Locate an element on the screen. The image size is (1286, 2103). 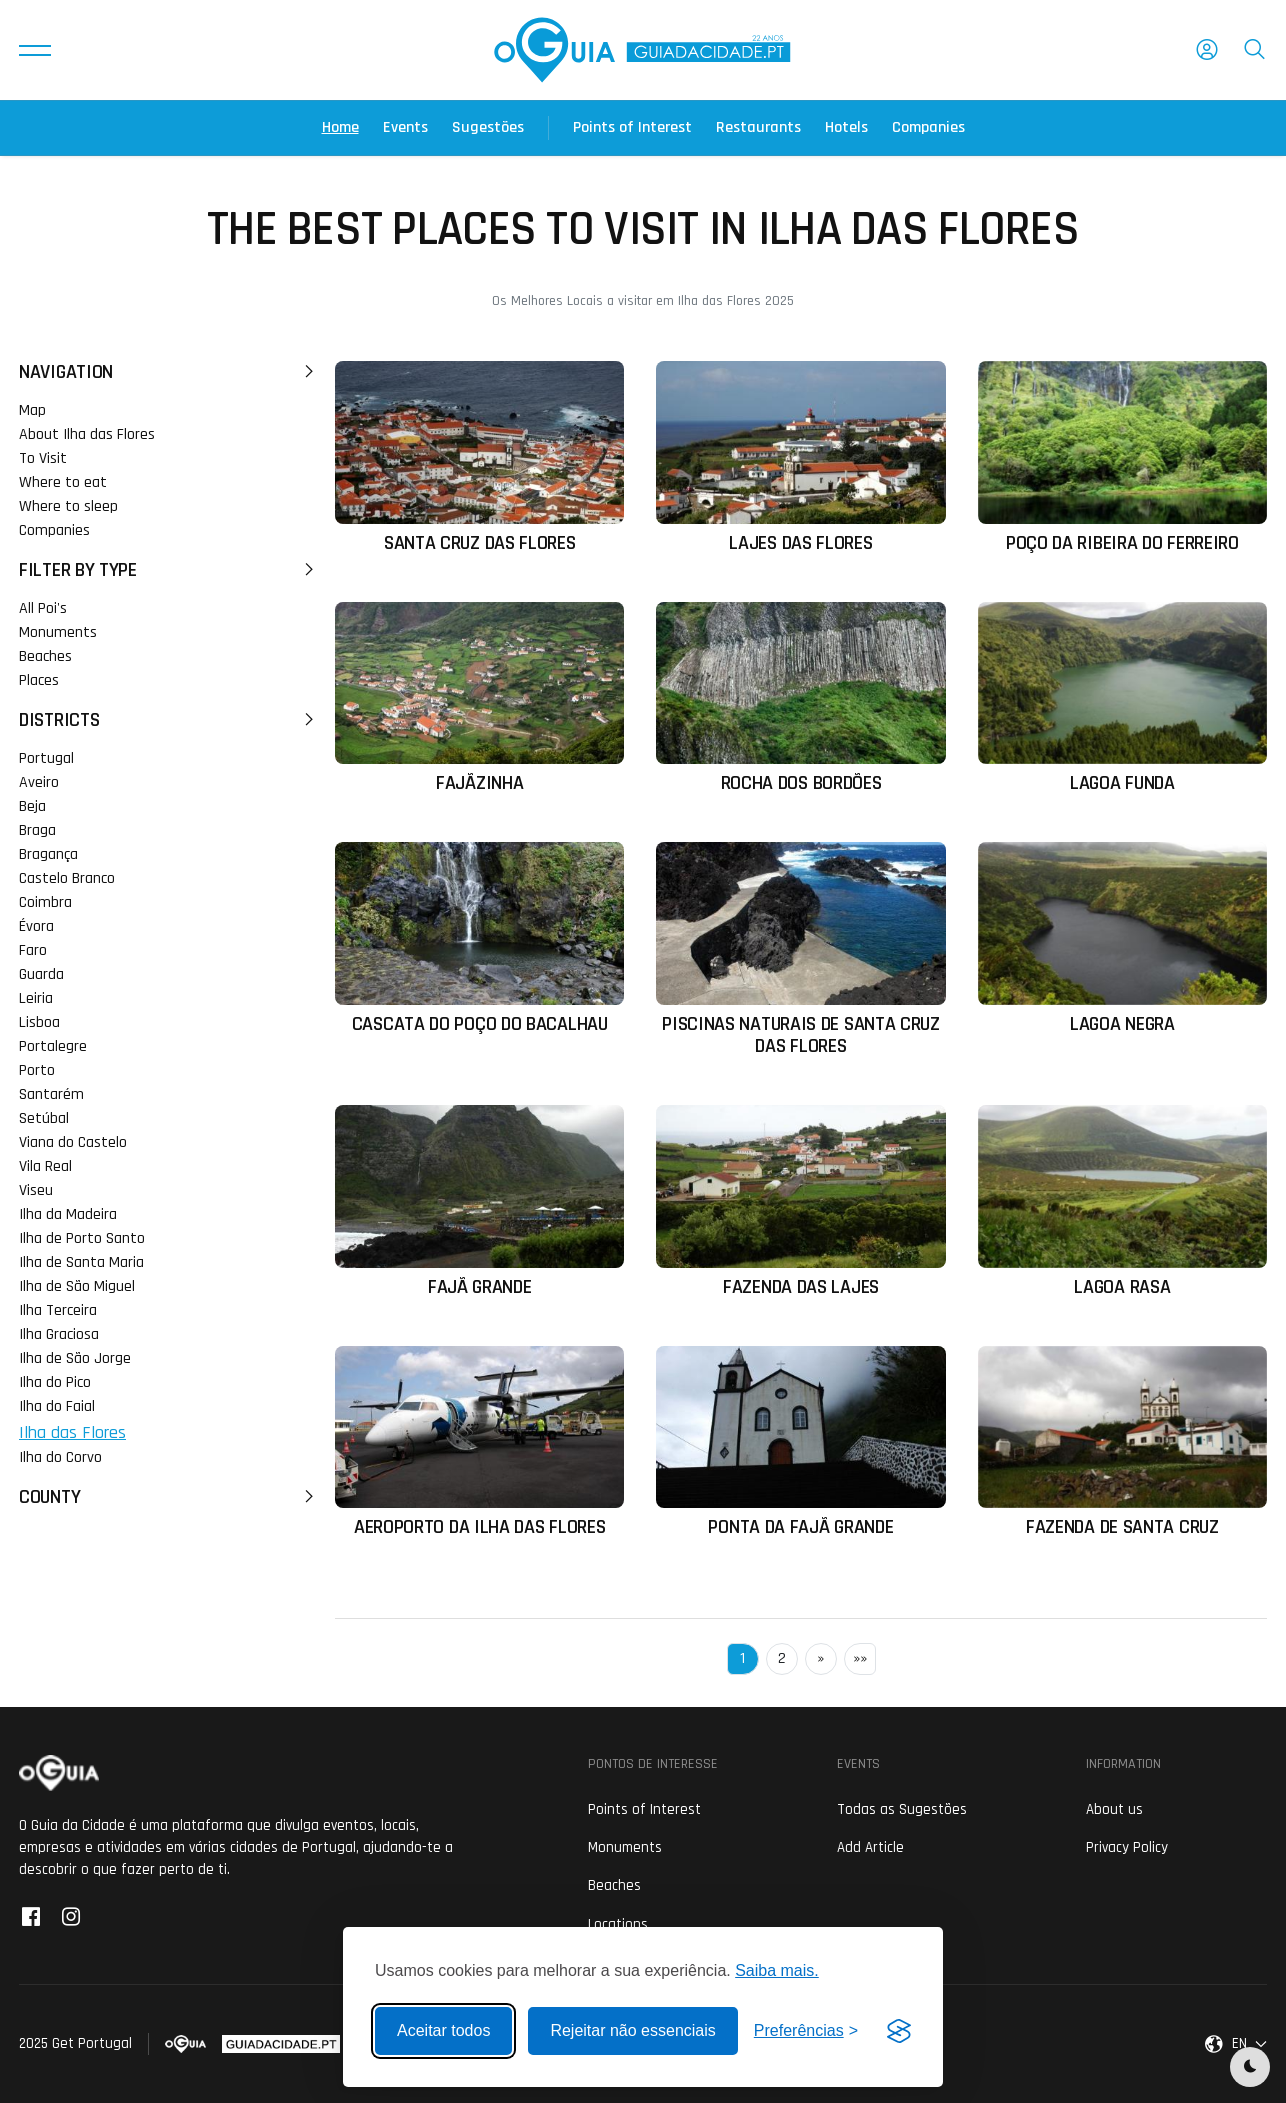
Viseu is located at coordinates (36, 1190).